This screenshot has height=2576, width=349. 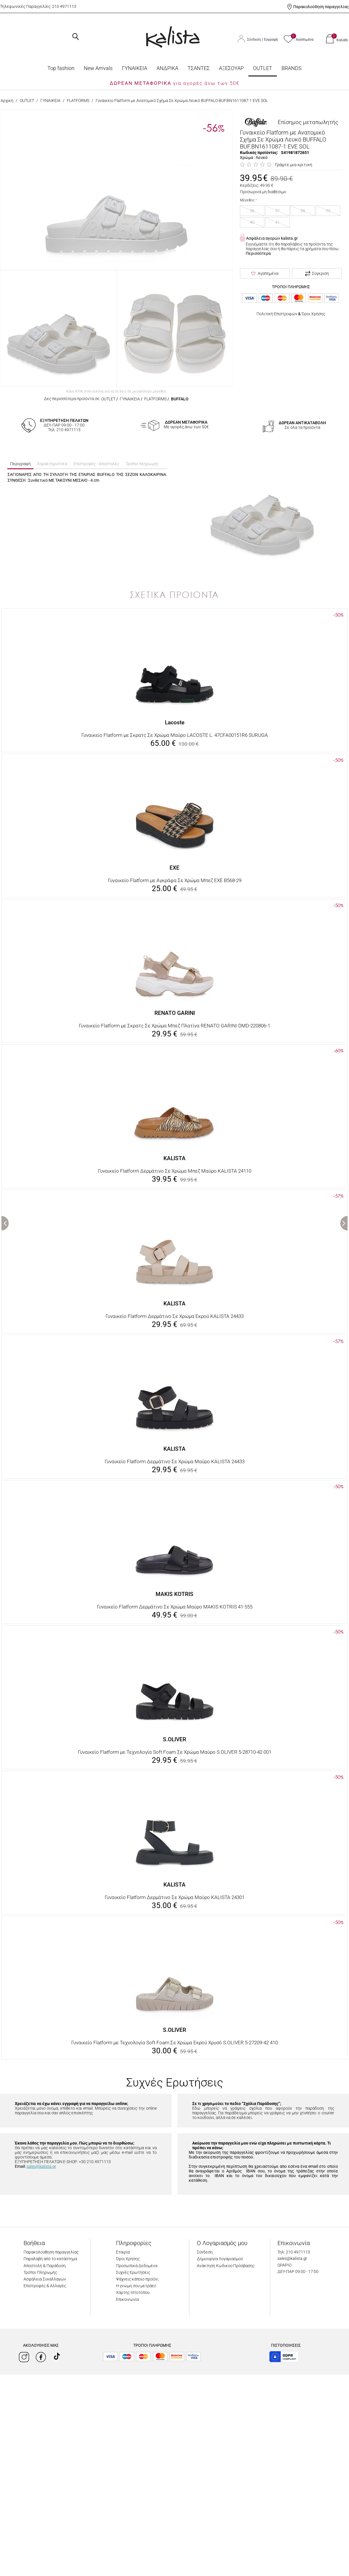 I want to click on FLATFORMS, so click(x=78, y=100).